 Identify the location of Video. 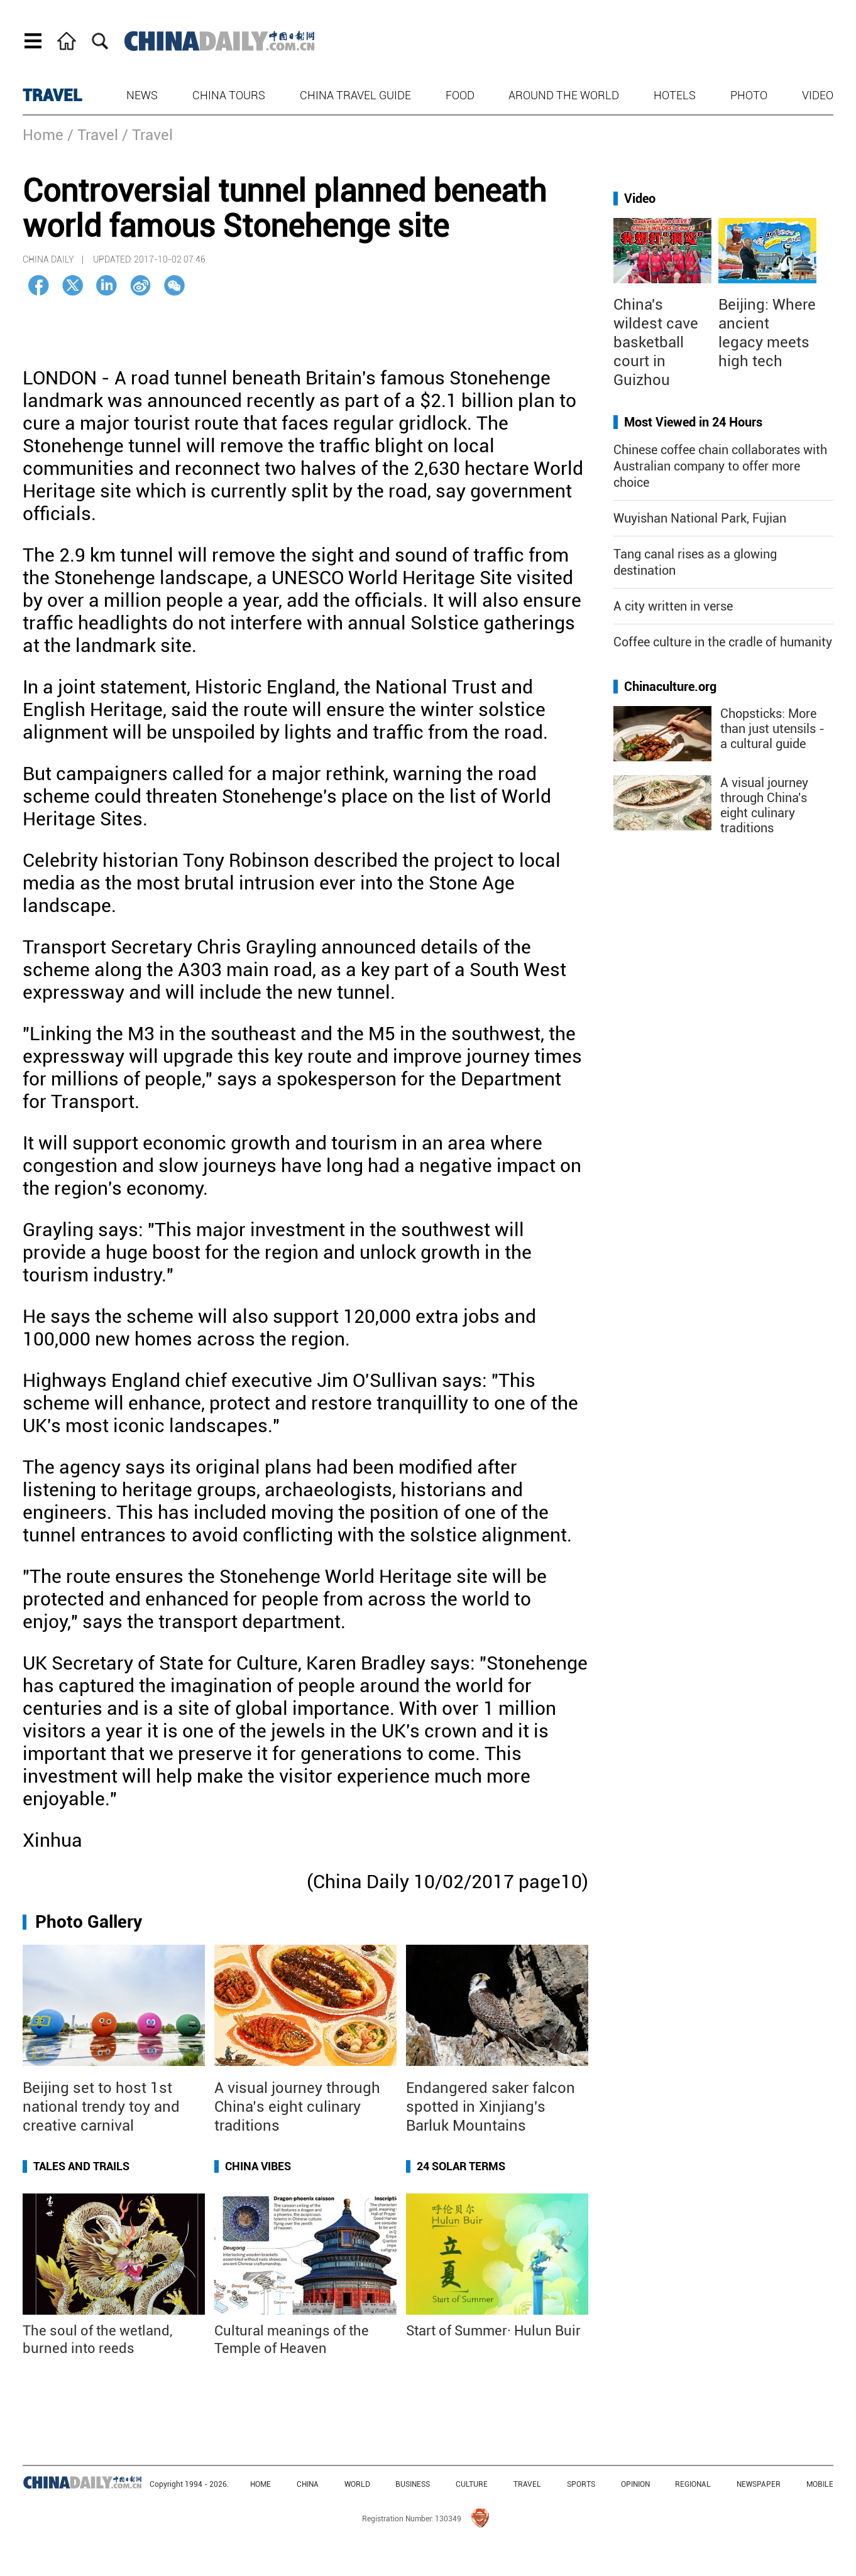
(817, 95).